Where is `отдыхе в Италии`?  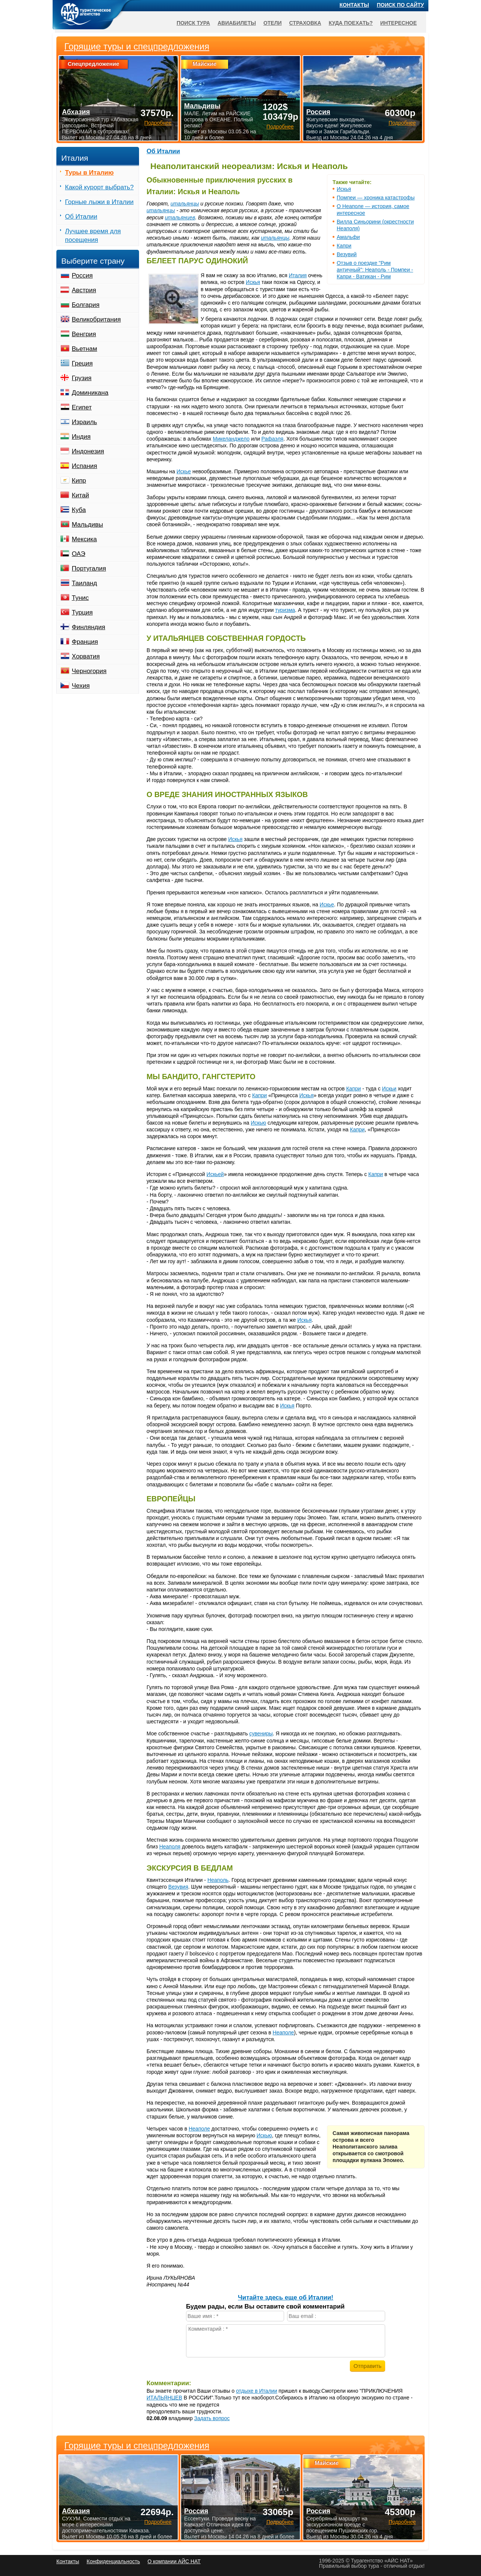 отдыхе в Италии is located at coordinates (256, 2391).